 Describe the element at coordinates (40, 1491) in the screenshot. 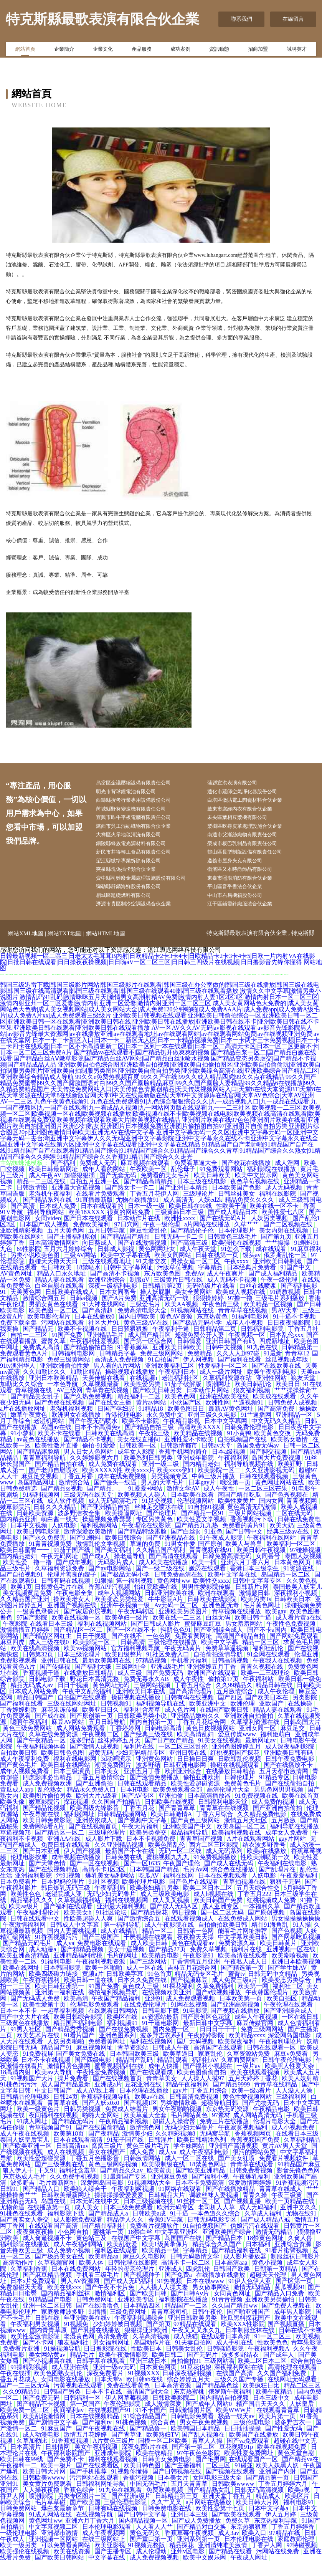

I see `麻豆足交视频` at that location.